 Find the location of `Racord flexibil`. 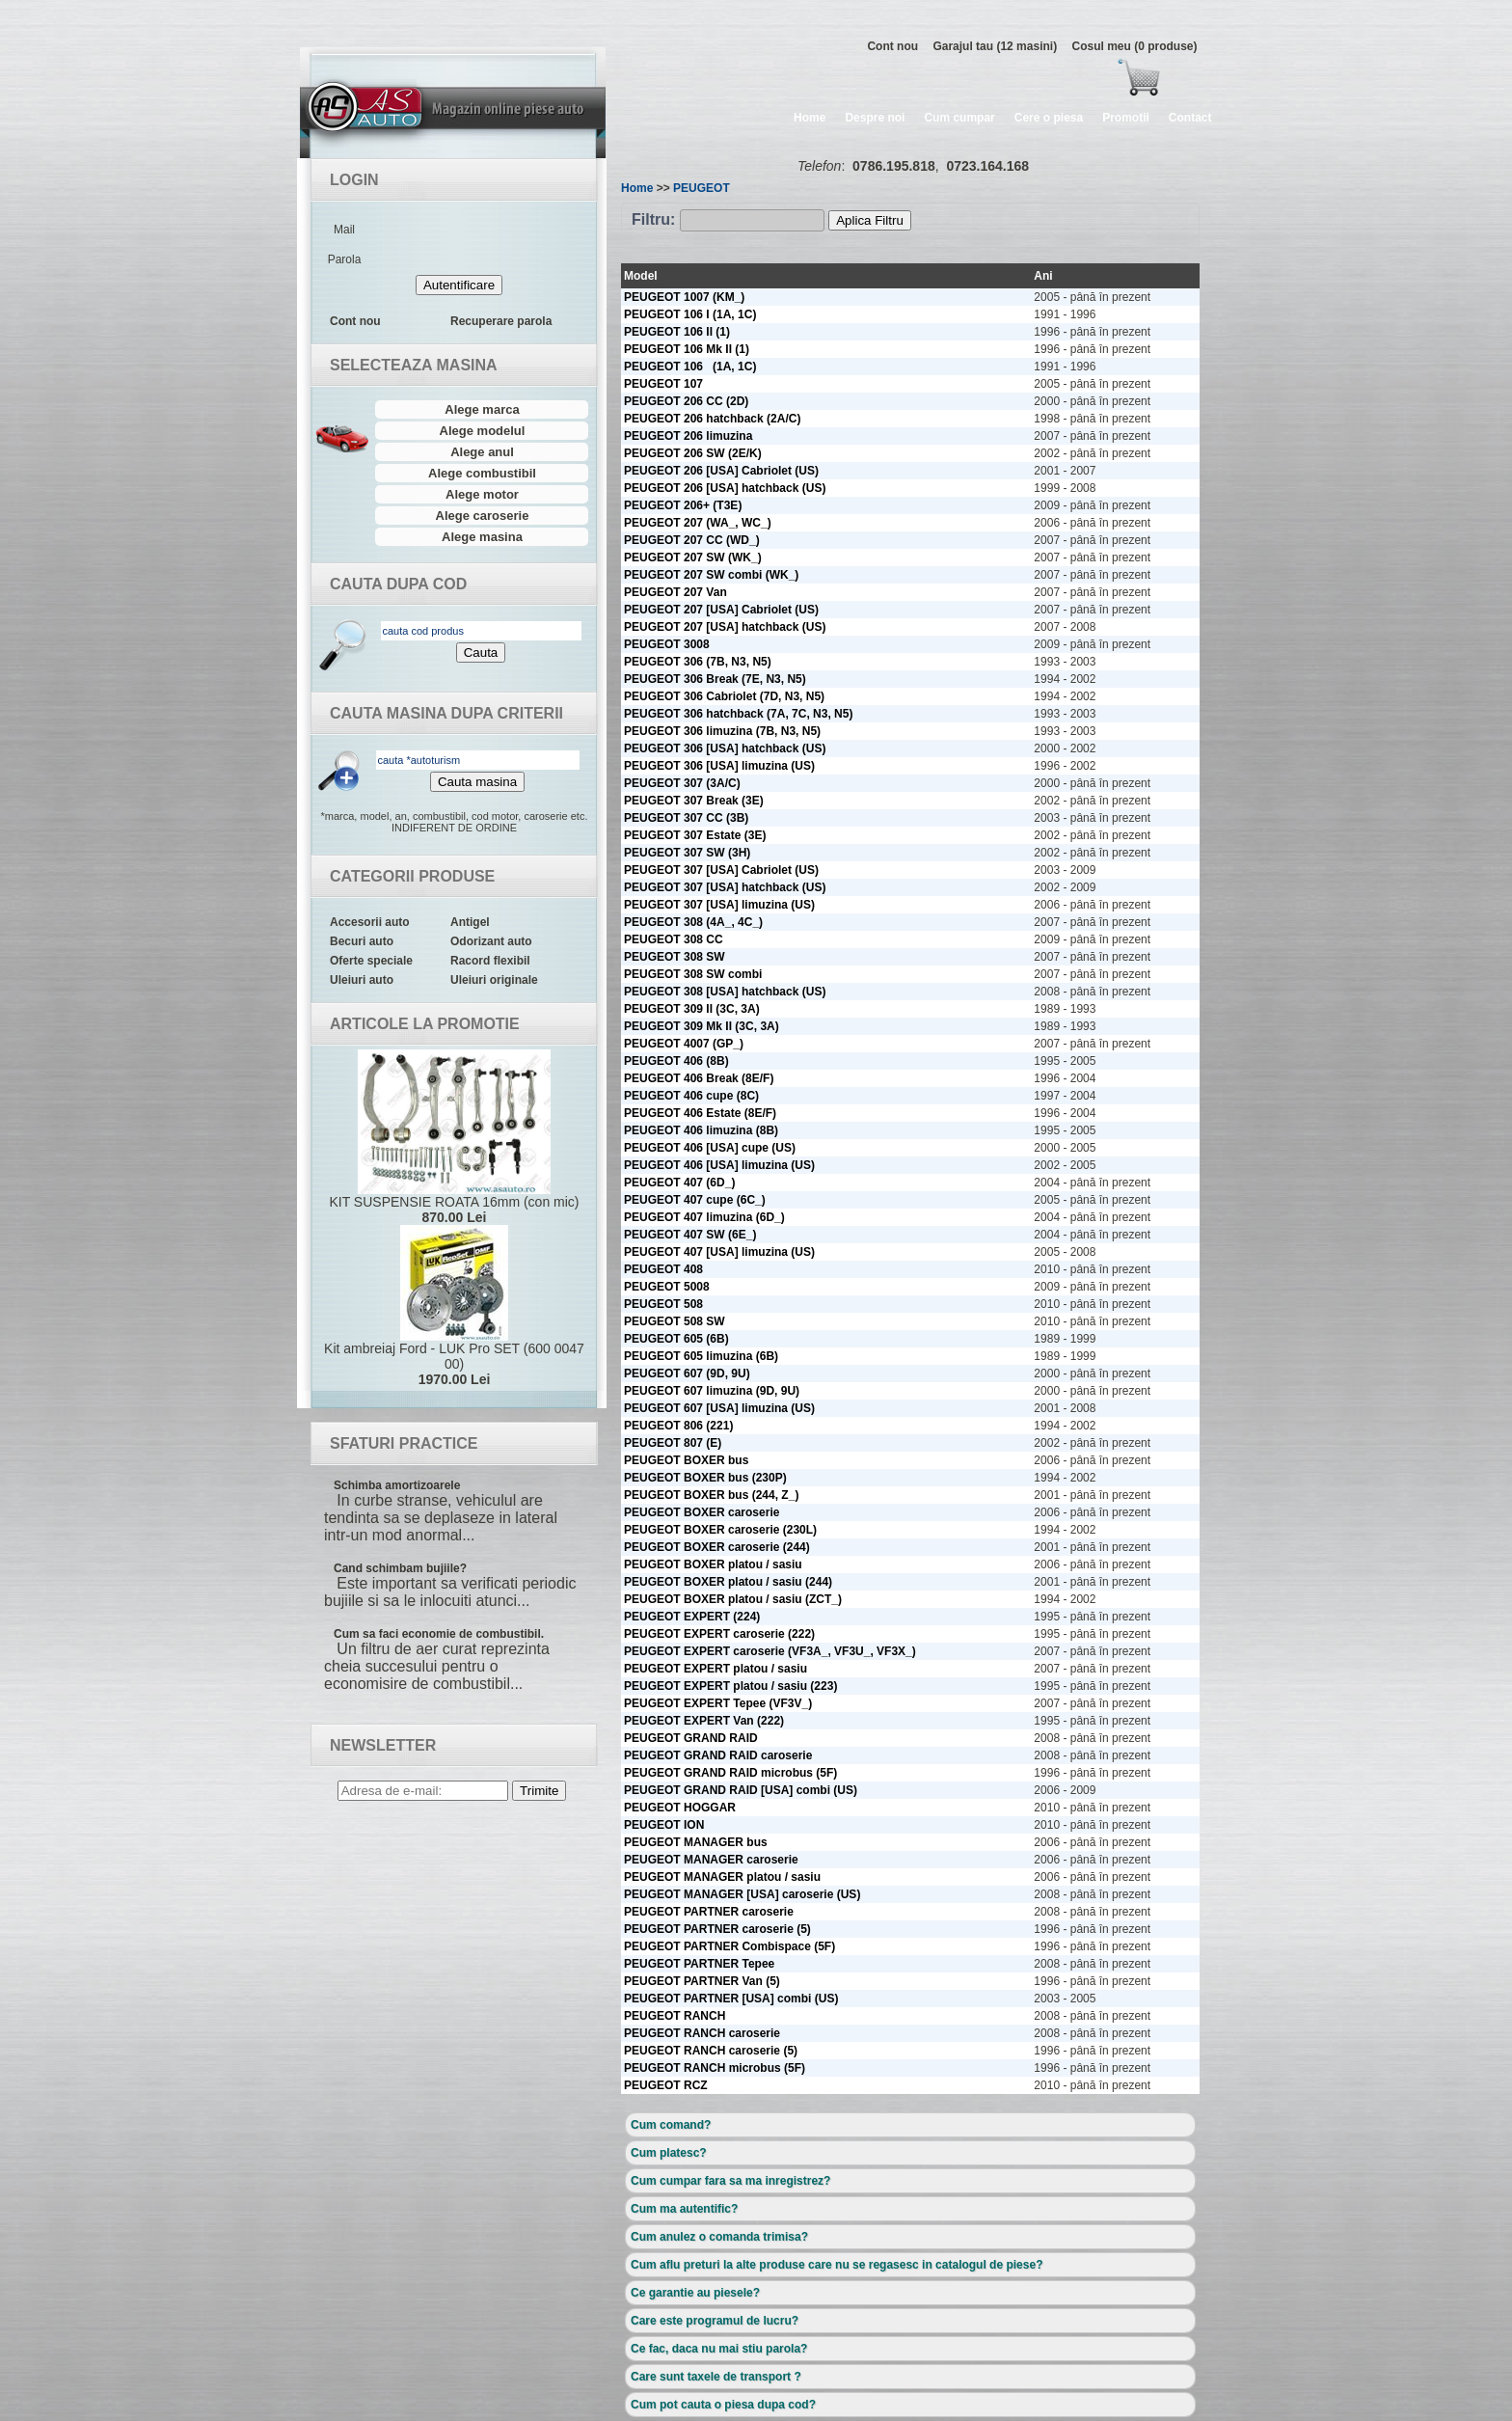

Racord flexibil is located at coordinates (490, 960).